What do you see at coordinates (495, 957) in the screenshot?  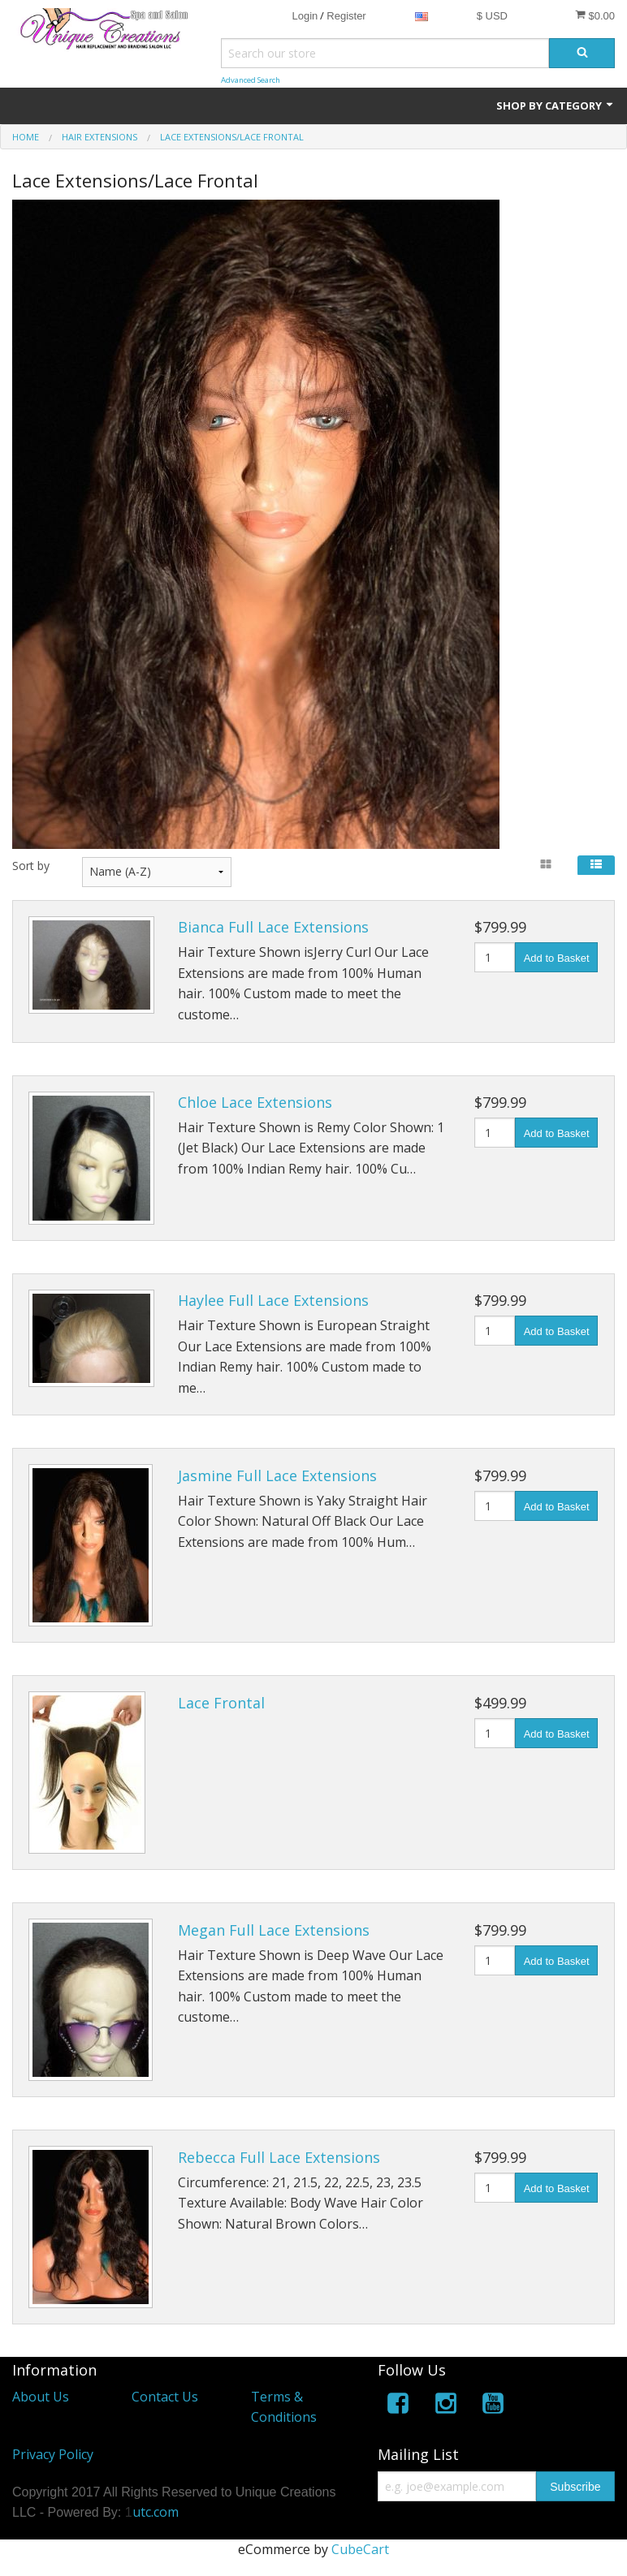 I see `[Quantity]` at bounding box center [495, 957].